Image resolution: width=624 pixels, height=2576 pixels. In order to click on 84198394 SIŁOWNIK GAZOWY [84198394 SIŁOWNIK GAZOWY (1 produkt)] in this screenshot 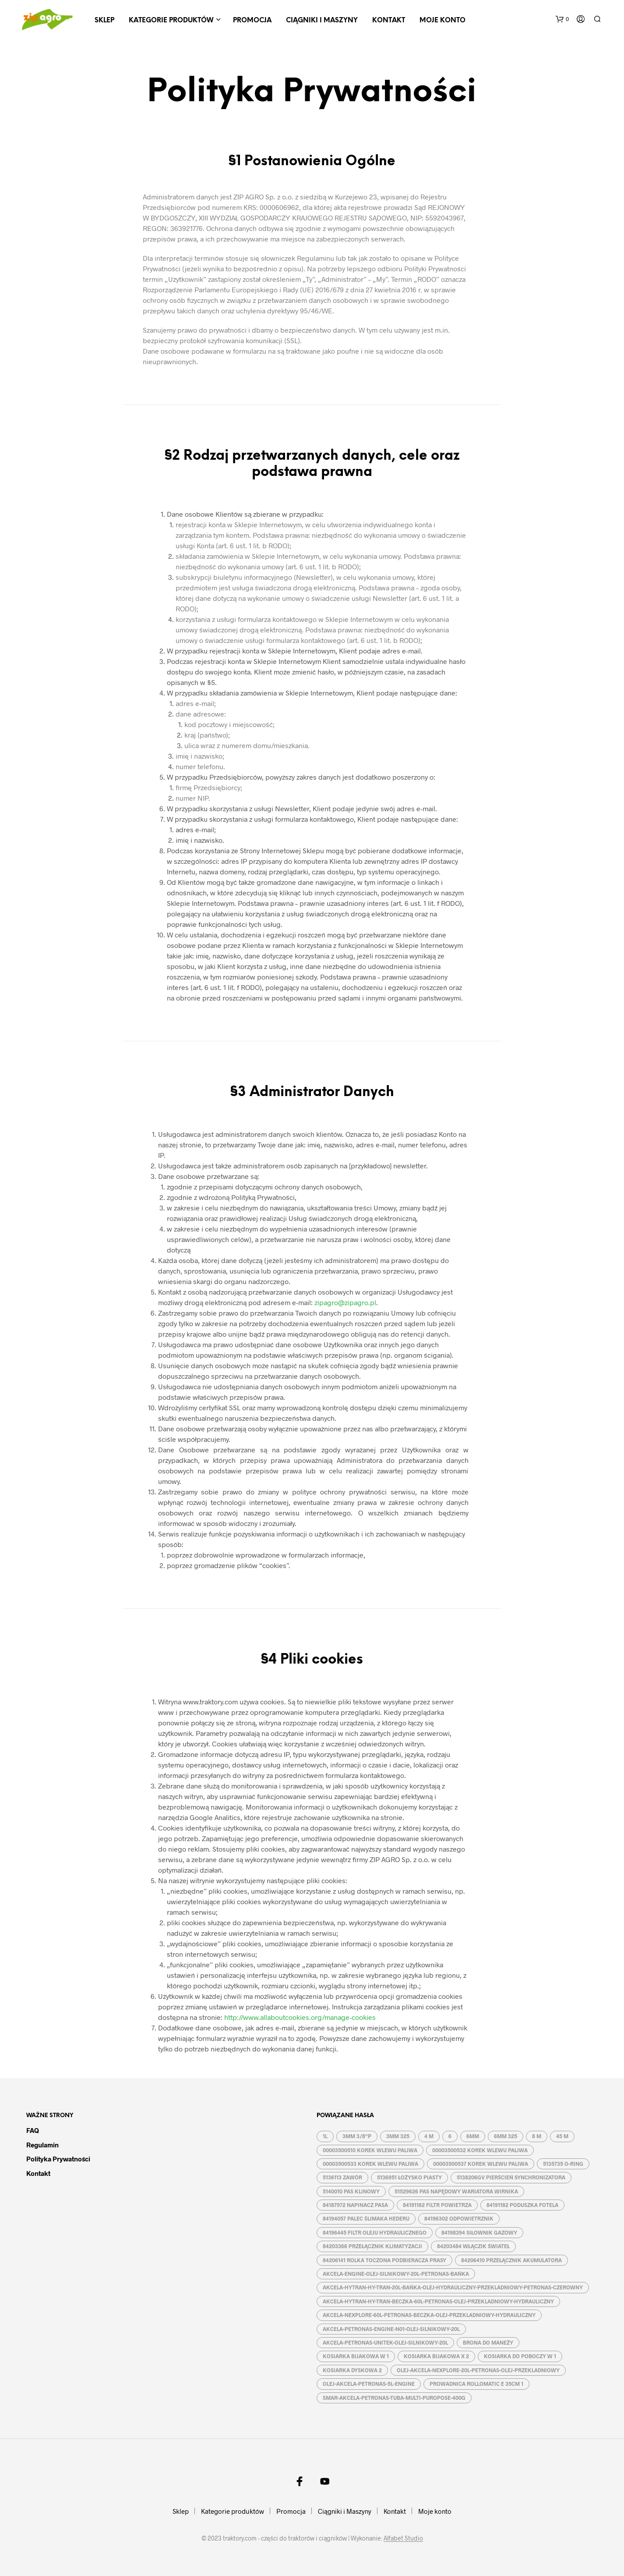, I will do `click(479, 2232)`.